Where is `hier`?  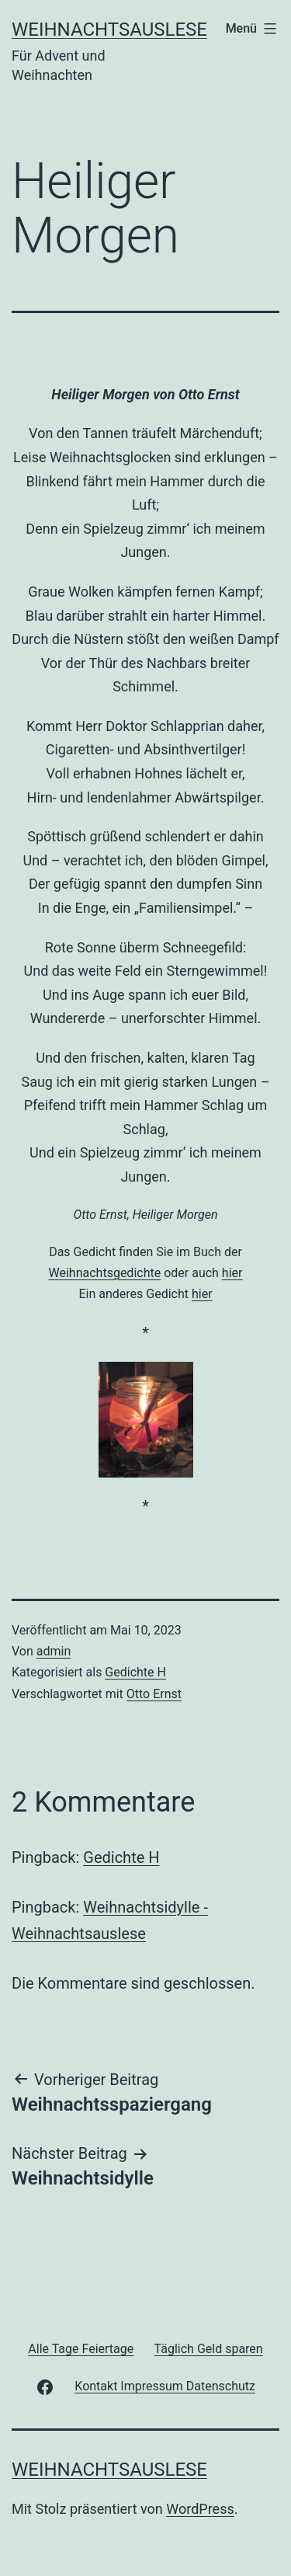 hier is located at coordinates (232, 1272).